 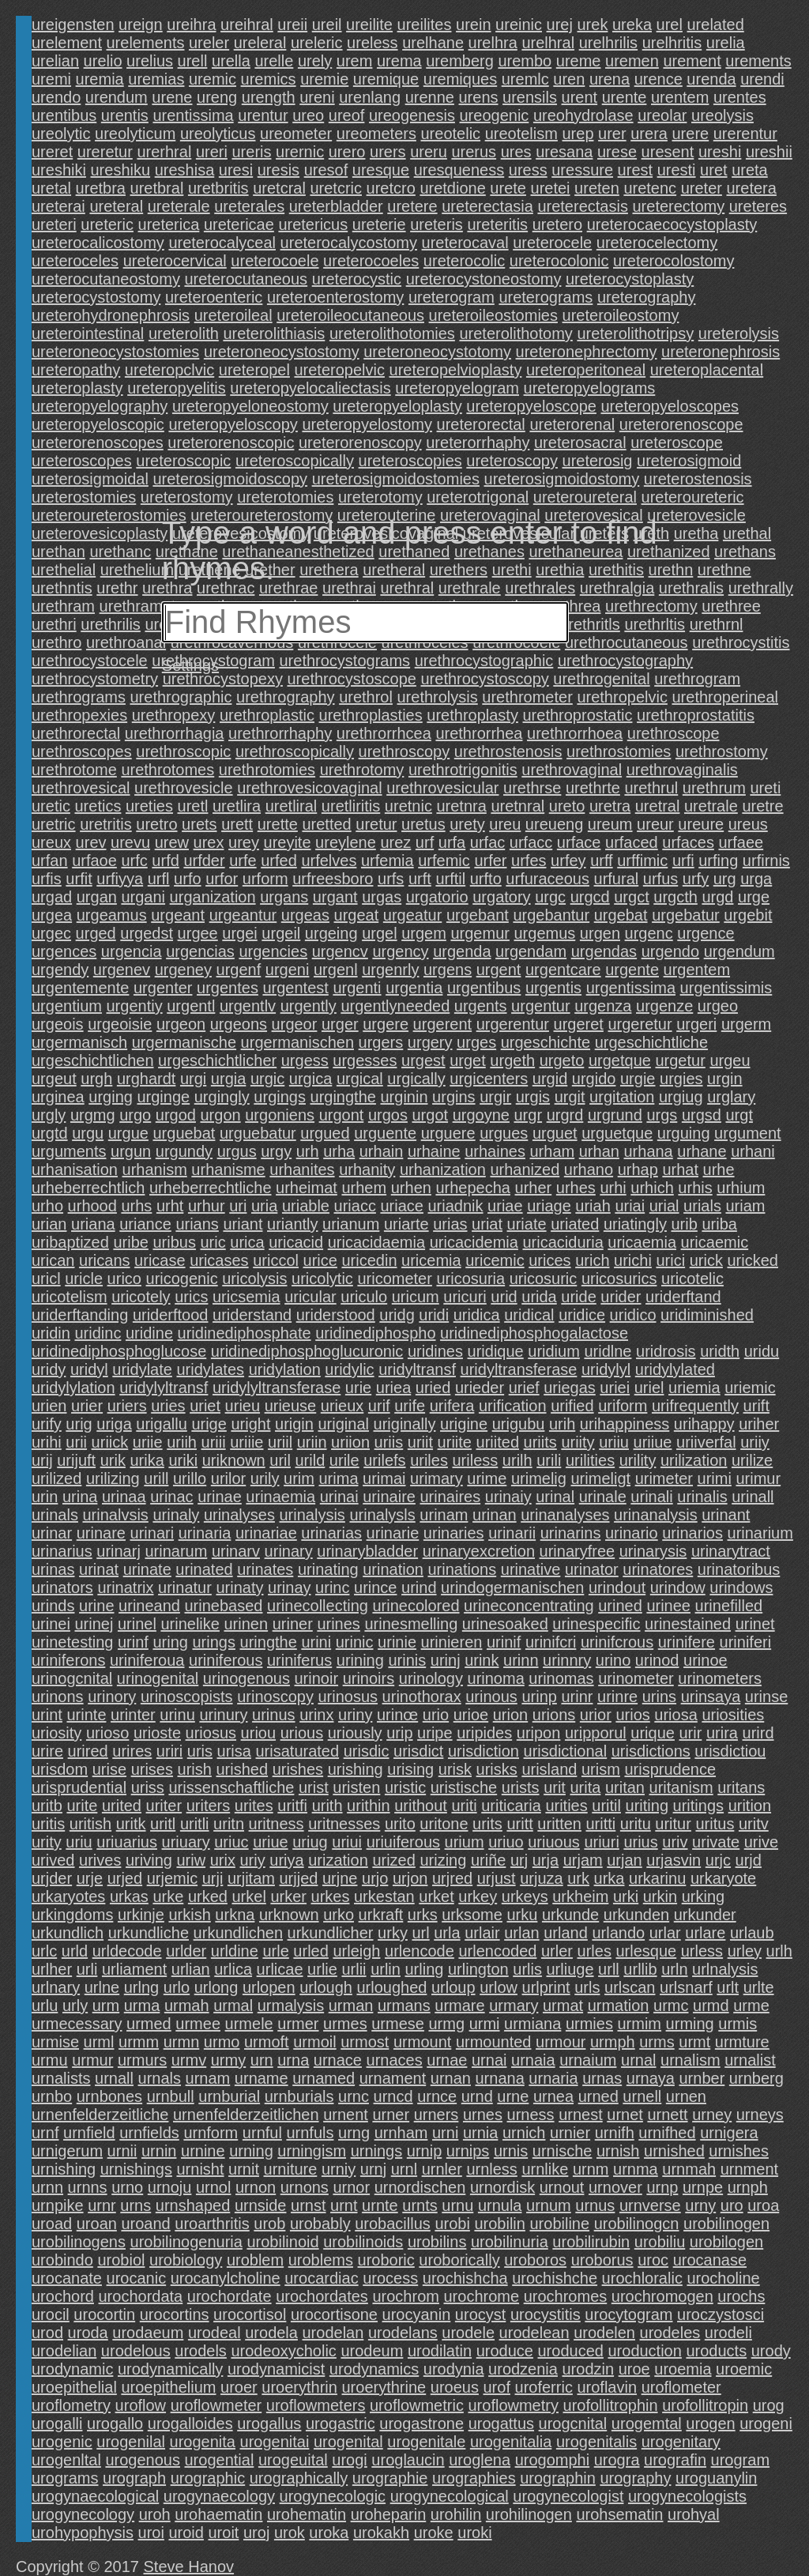 What do you see at coordinates (79, 1424) in the screenshot?
I see `urig` at bounding box center [79, 1424].